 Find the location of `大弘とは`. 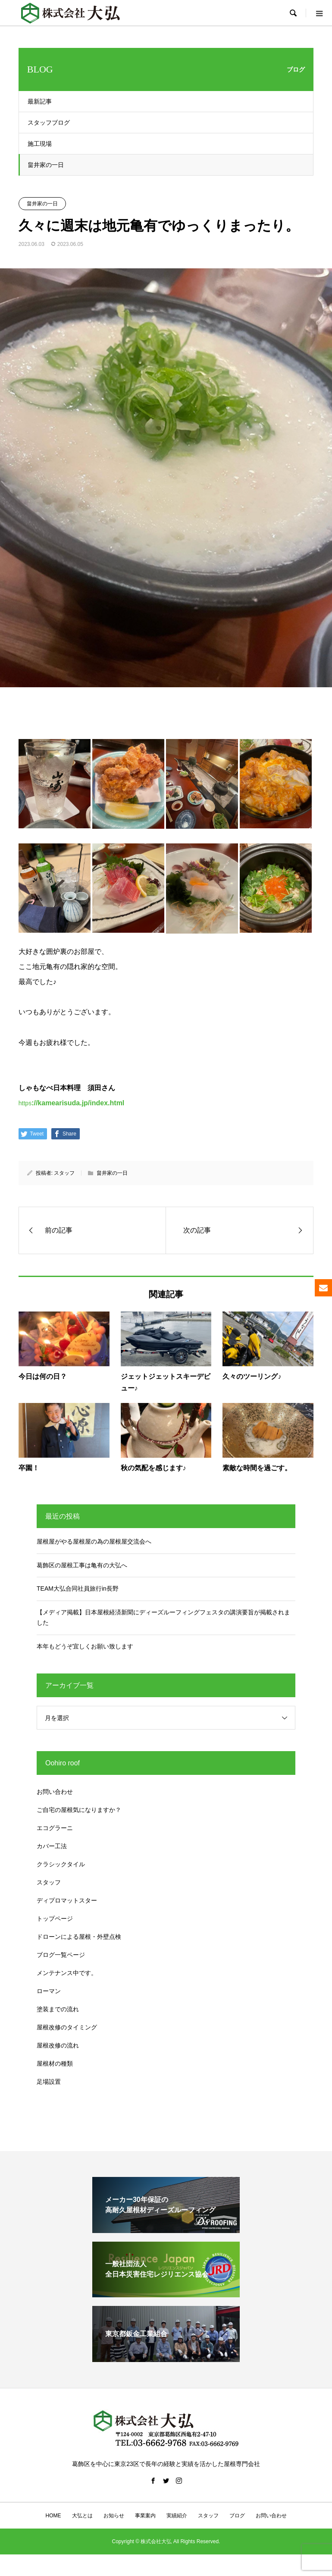

大弘とは is located at coordinates (82, 2516).